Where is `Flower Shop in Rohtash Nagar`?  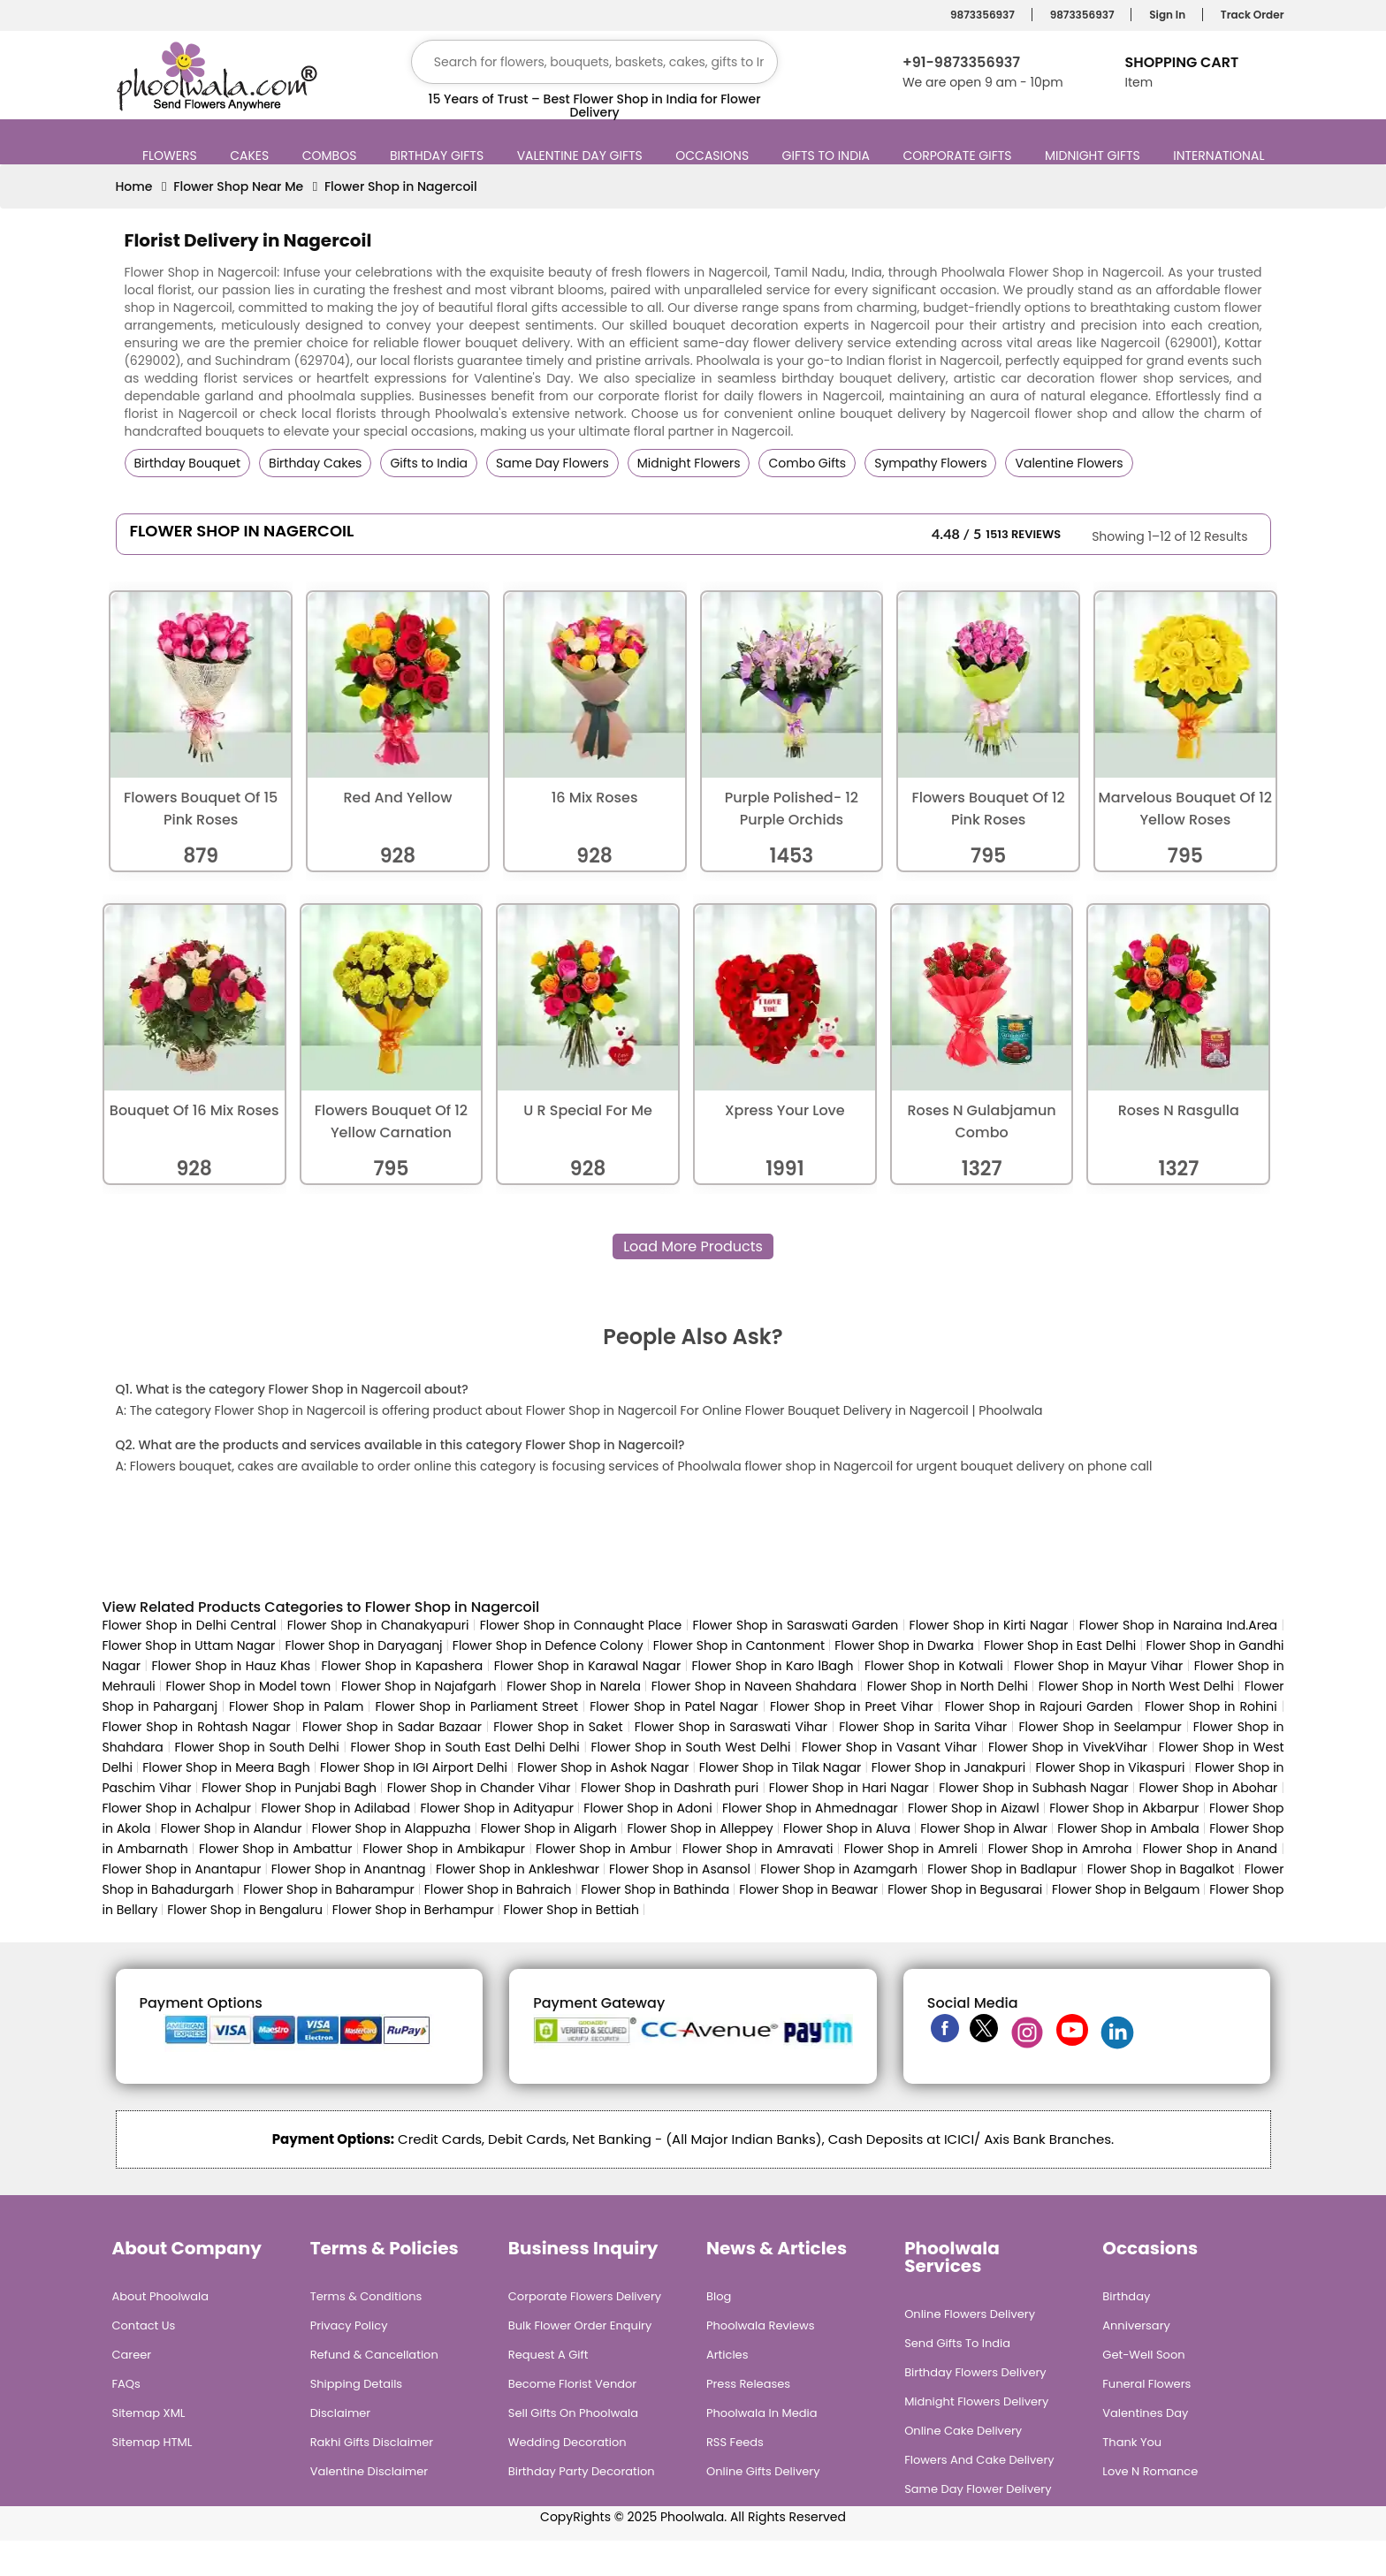
Flower Shop in Rohtash Nagar is located at coordinates (197, 1727).